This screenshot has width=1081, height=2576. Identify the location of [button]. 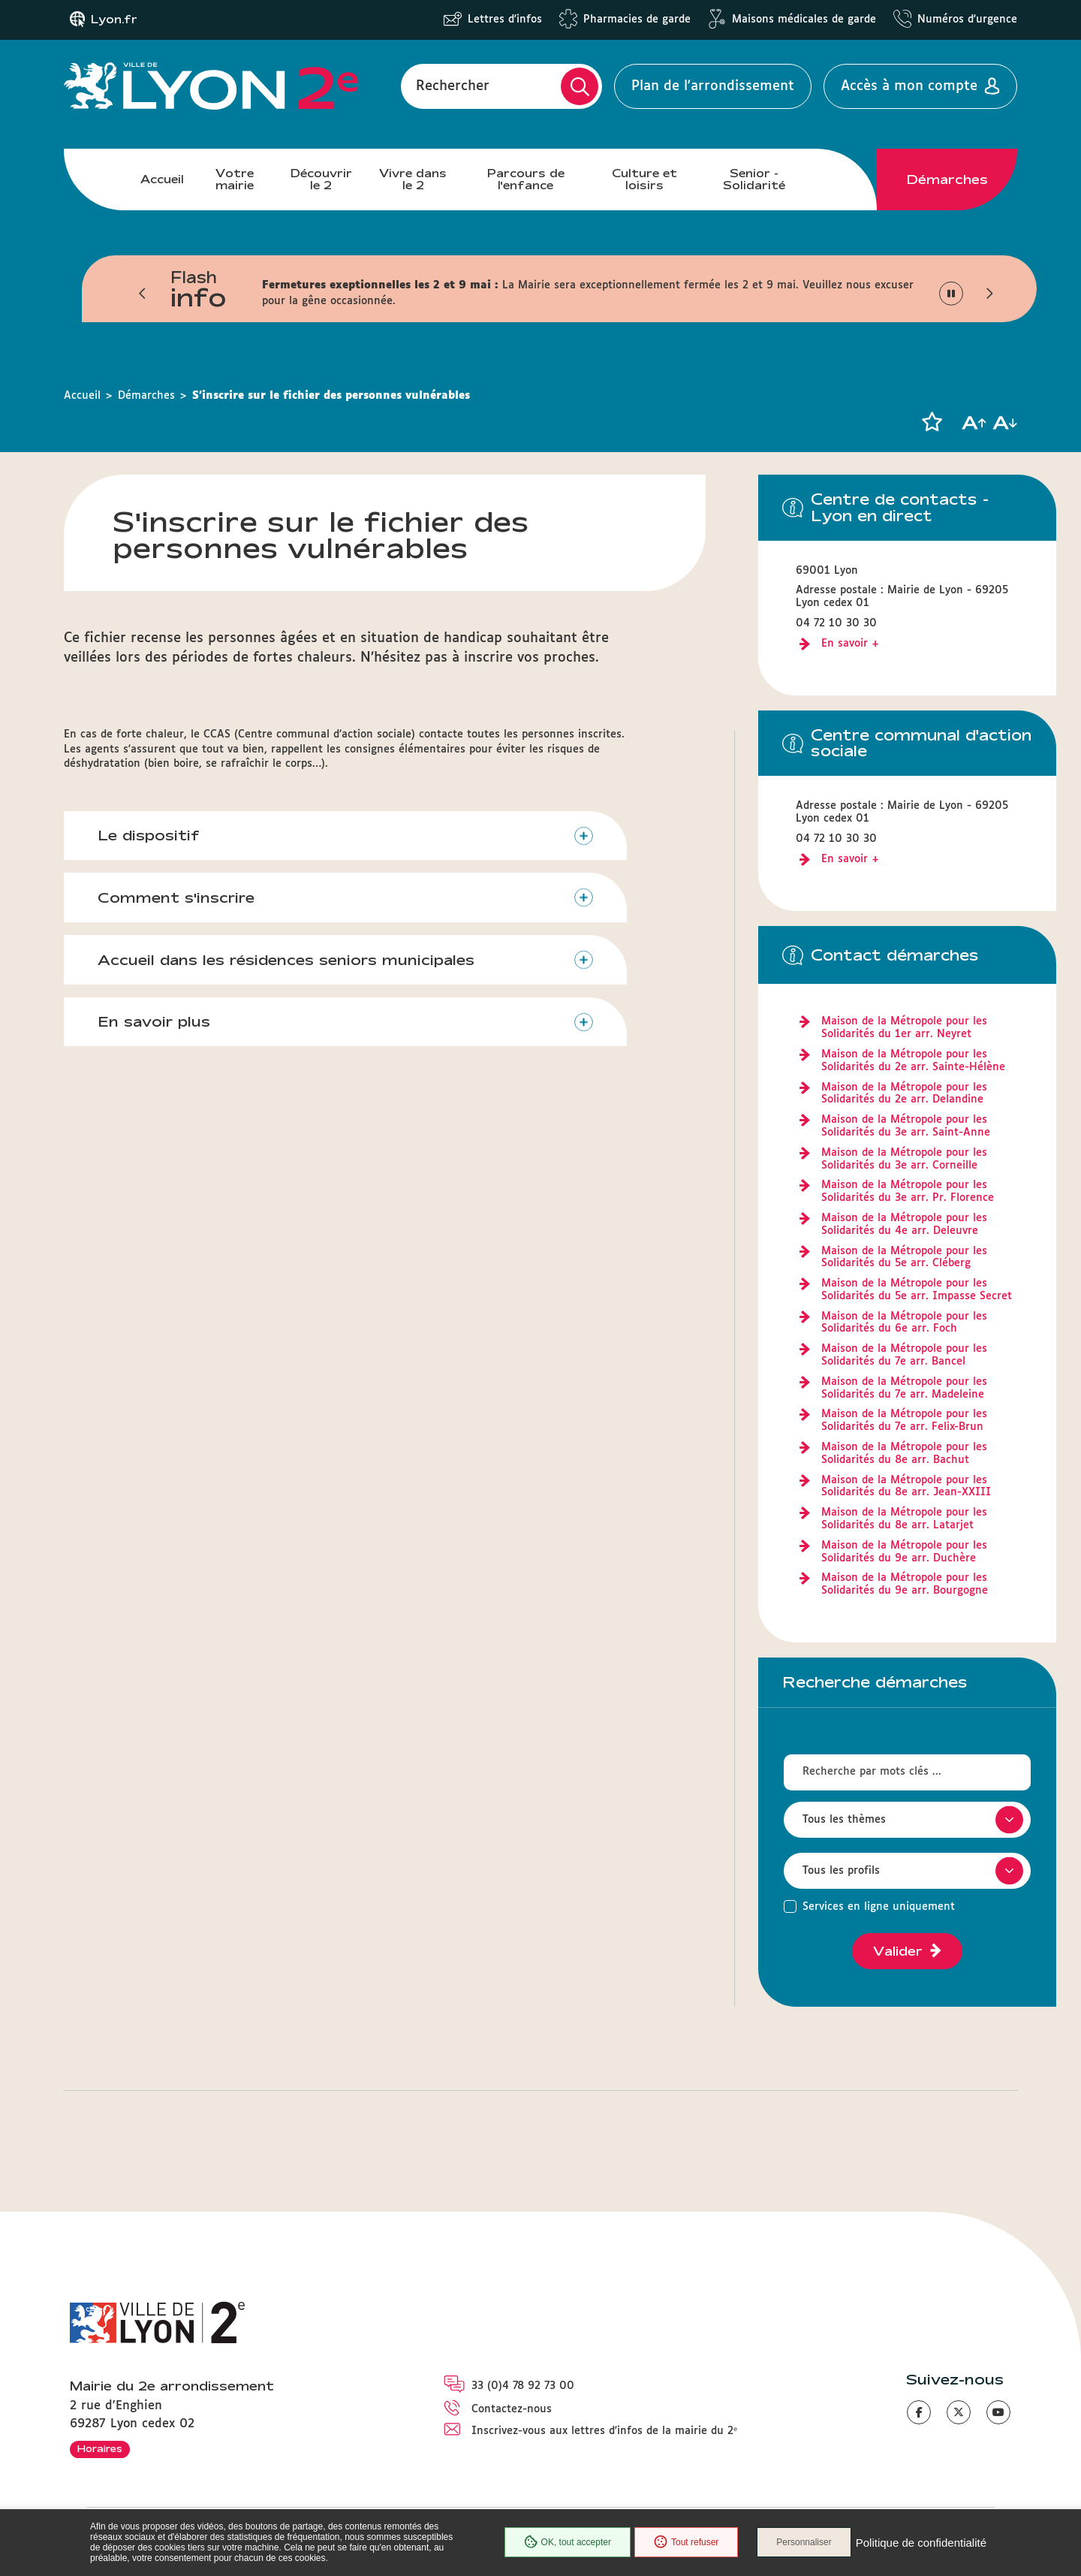
(142, 293).